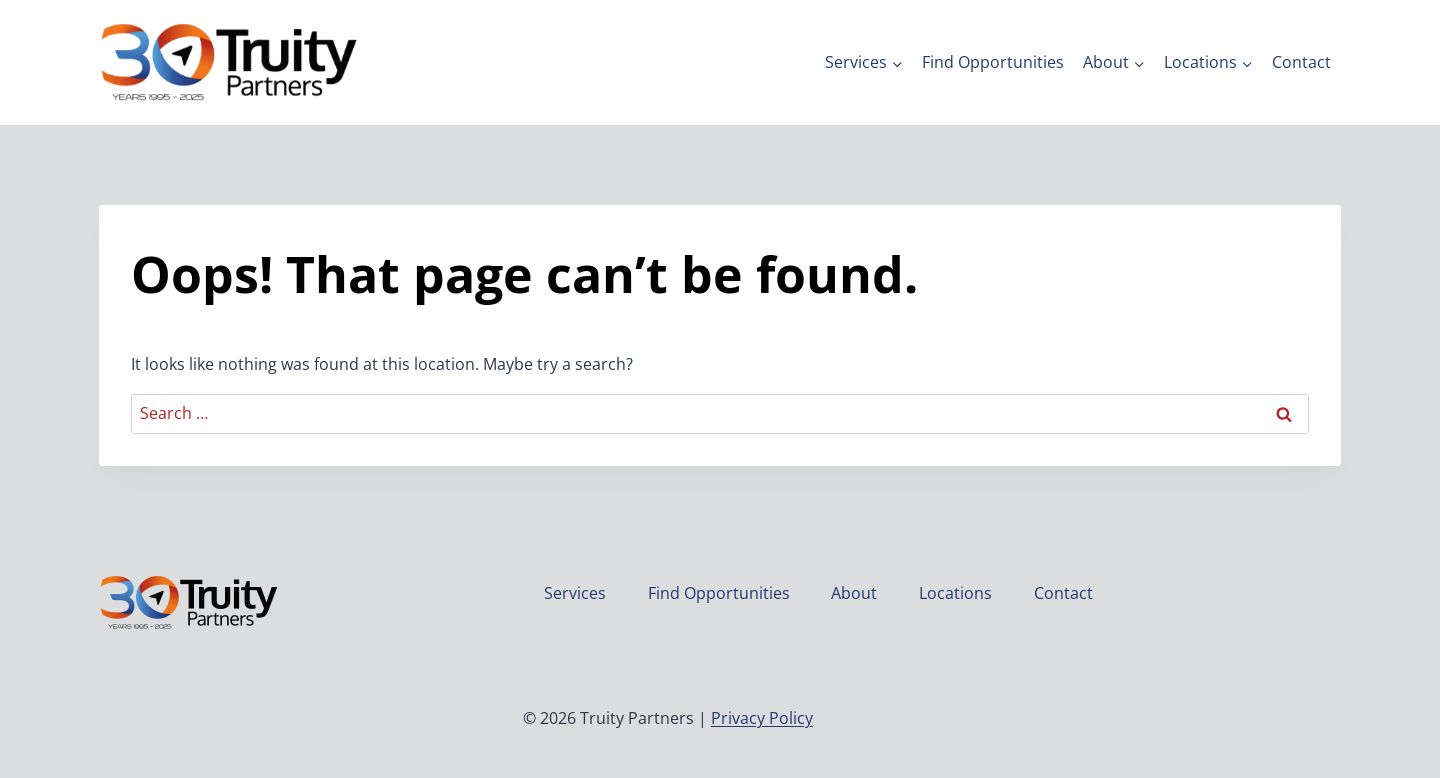  What do you see at coordinates (1301, 62) in the screenshot?
I see `Contact` at bounding box center [1301, 62].